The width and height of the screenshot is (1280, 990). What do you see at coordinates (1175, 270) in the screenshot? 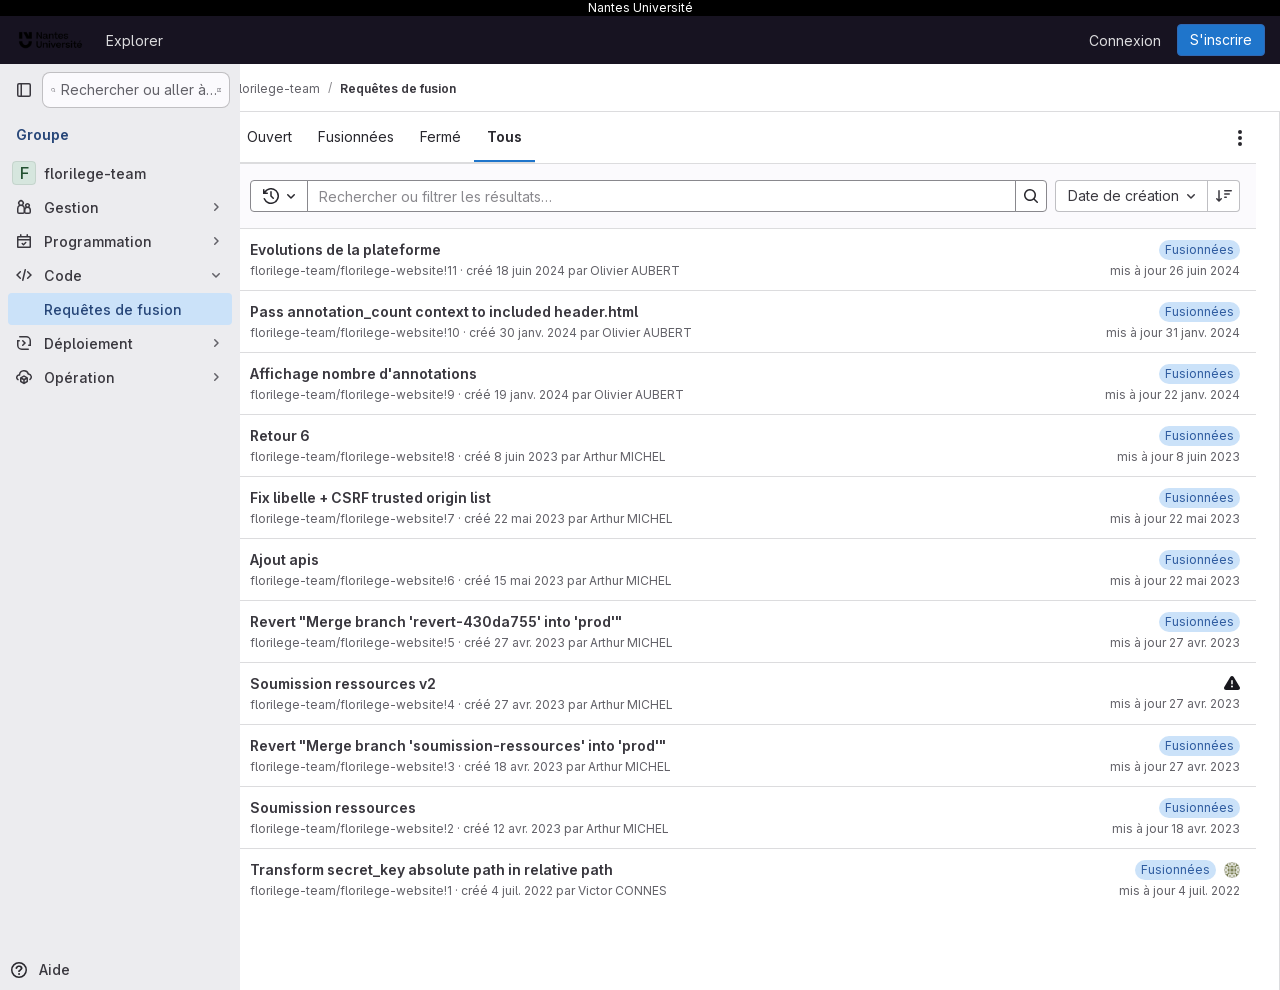
I see `mis à jour 26 juin 2024 [26 juin 2024 à 12:24:27 UTC]` at bounding box center [1175, 270].